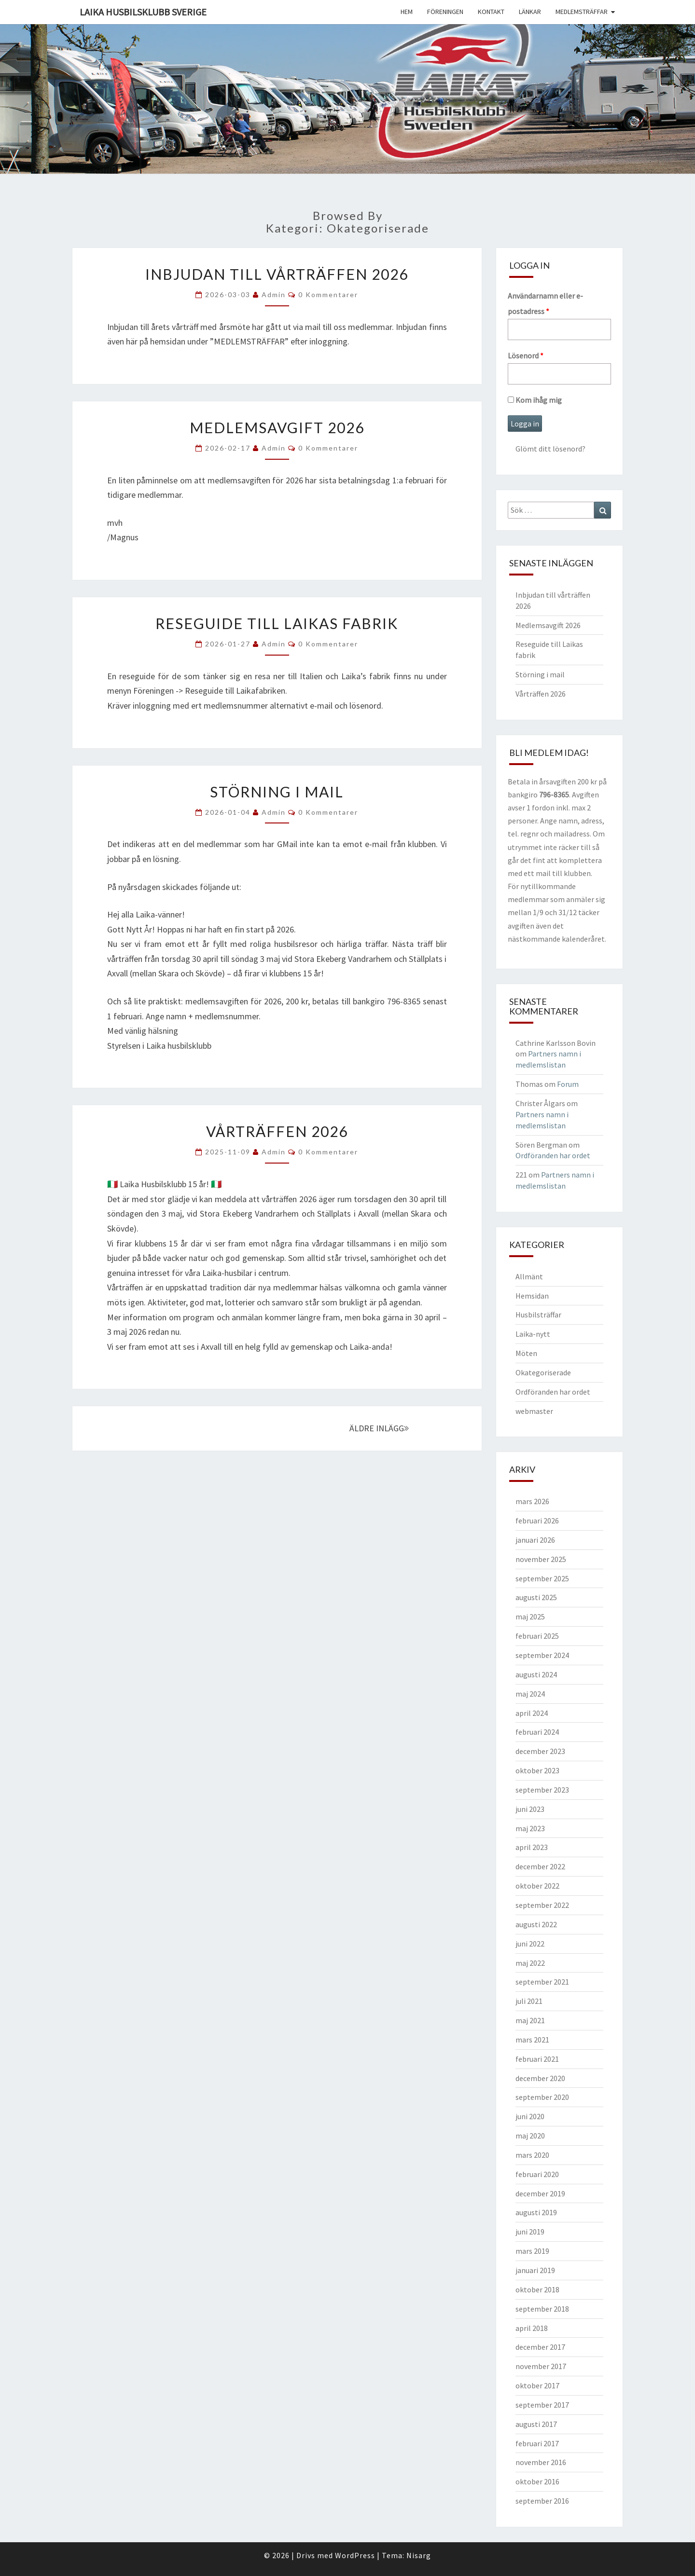 This screenshot has height=2576, width=695. Describe the element at coordinates (532, 2251) in the screenshot. I see `mars 2019` at that location.